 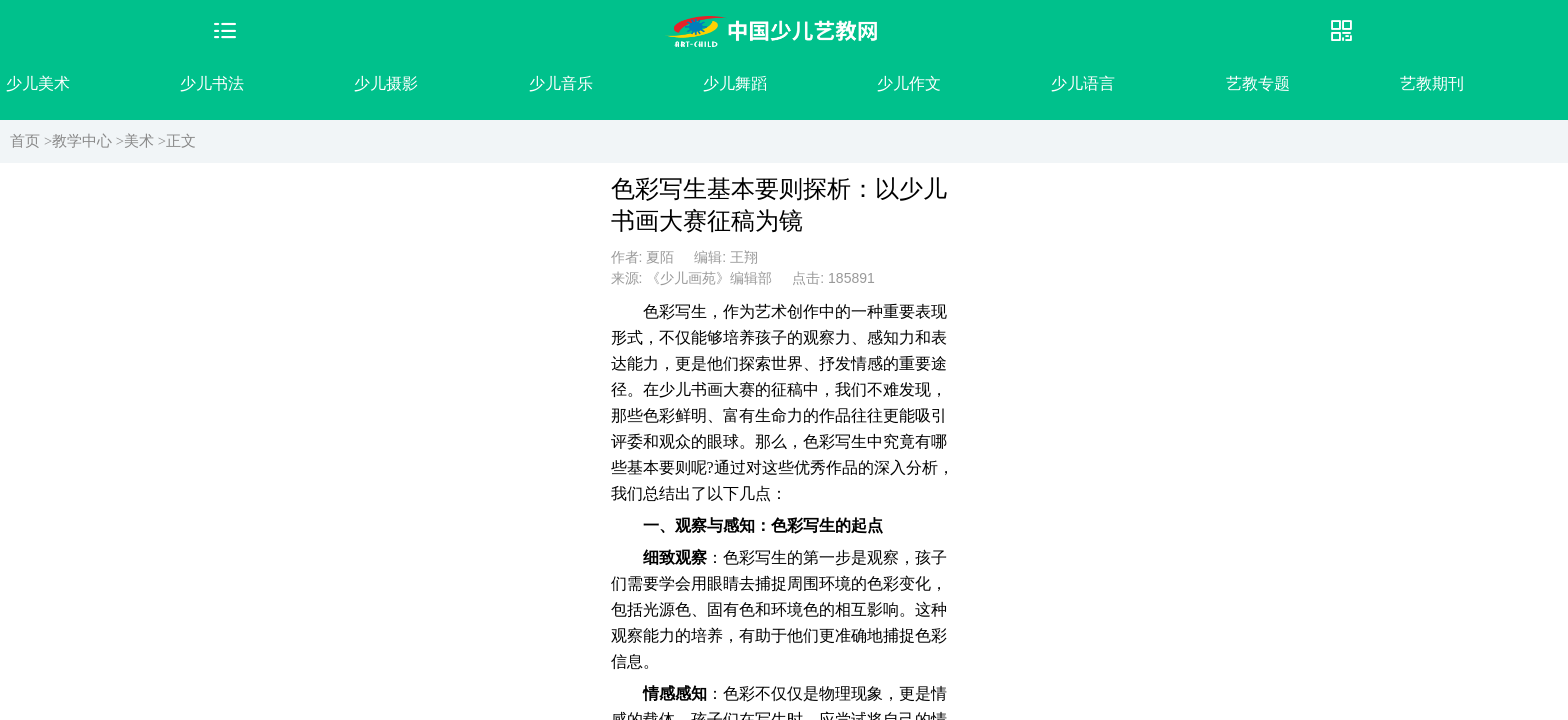 What do you see at coordinates (561, 83) in the screenshot?
I see `少儿音乐` at bounding box center [561, 83].